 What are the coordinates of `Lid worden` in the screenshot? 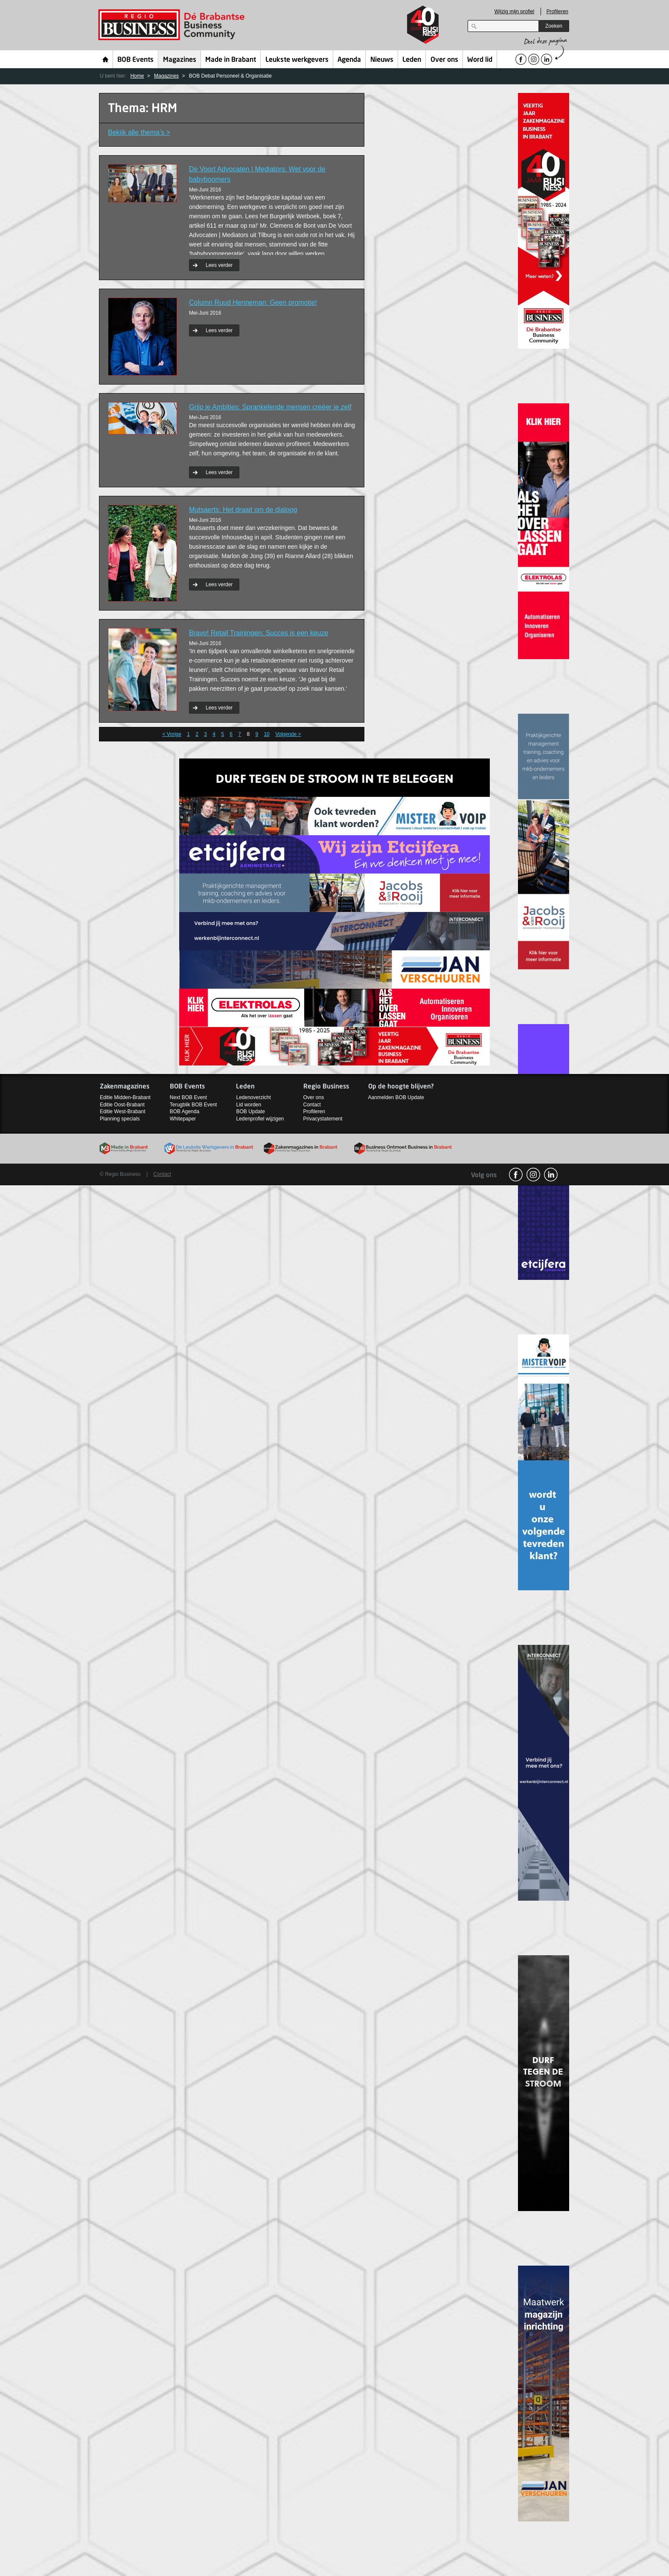 It's located at (248, 1105).